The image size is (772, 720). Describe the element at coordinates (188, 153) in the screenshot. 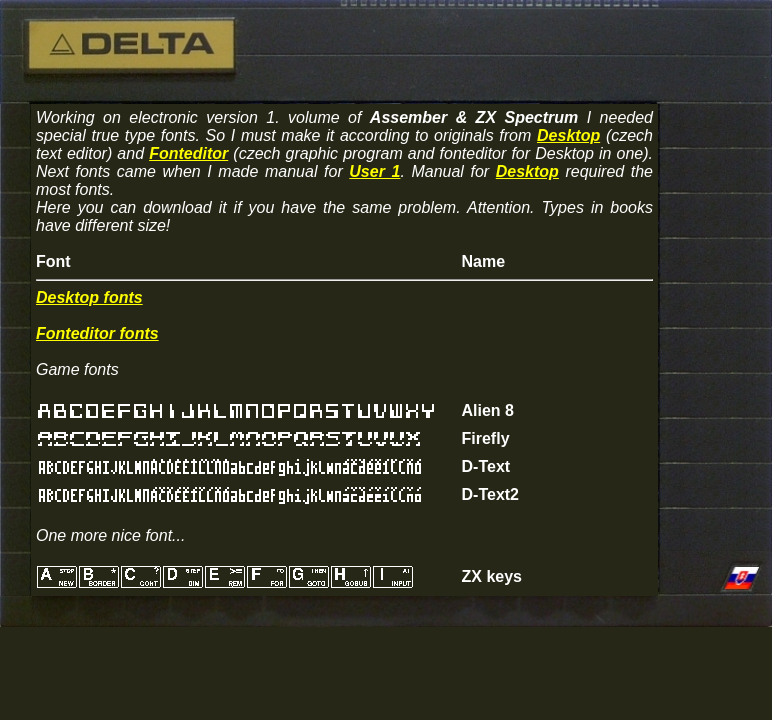

I see `Fonteditor` at that location.